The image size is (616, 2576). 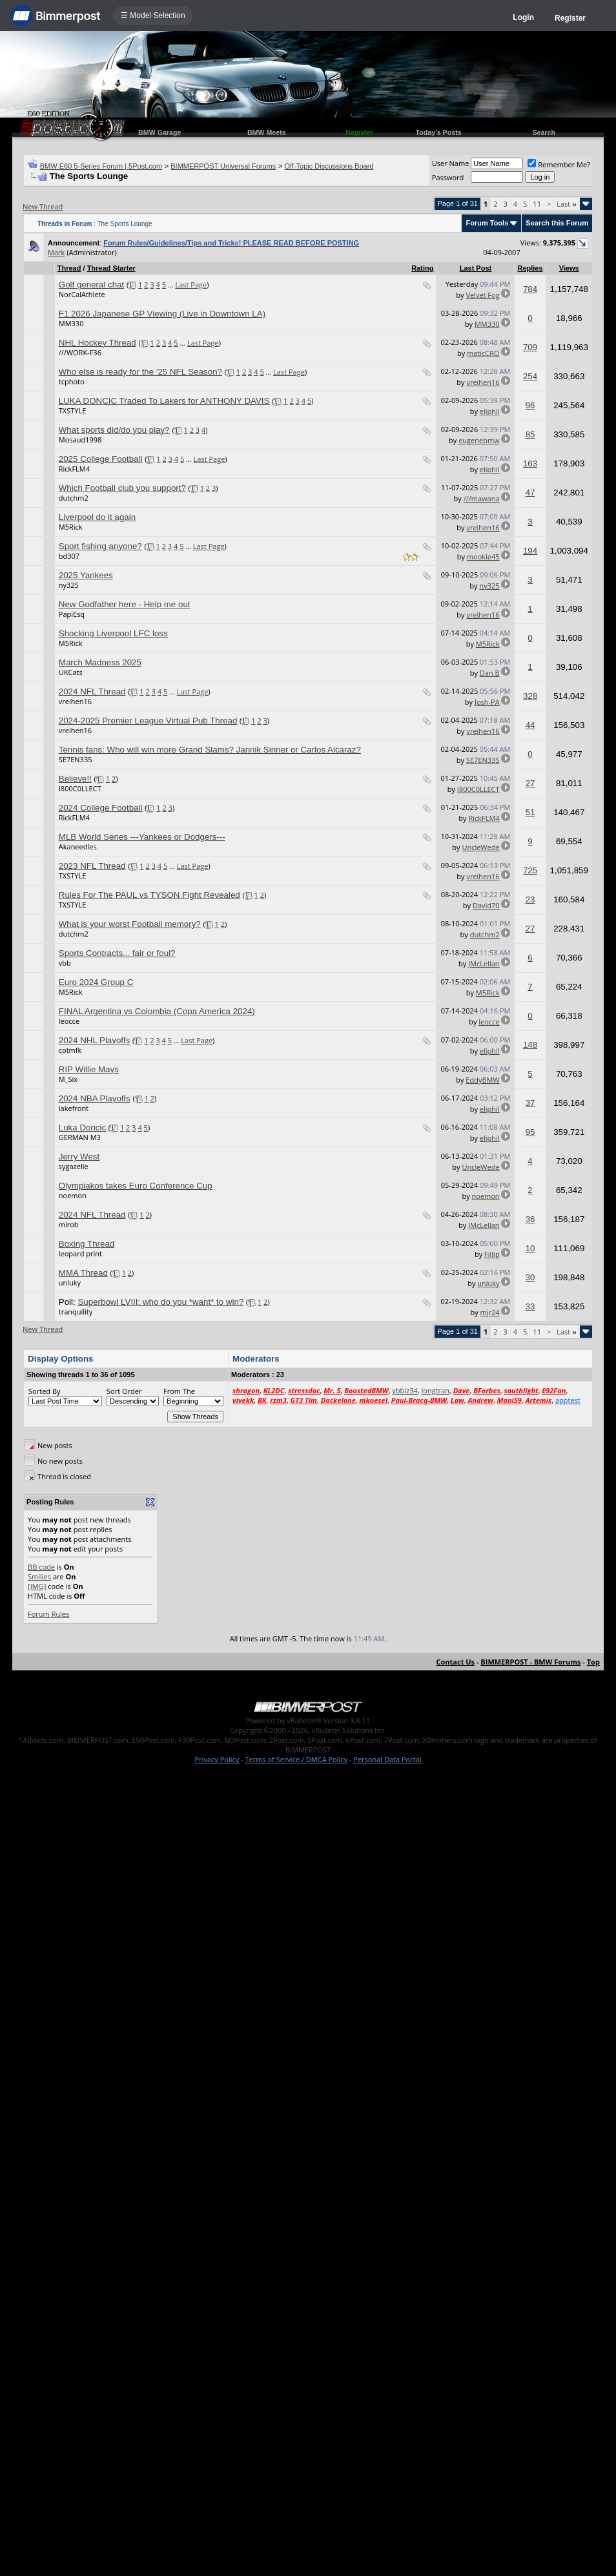 I want to click on BMW Meets, so click(x=266, y=132).